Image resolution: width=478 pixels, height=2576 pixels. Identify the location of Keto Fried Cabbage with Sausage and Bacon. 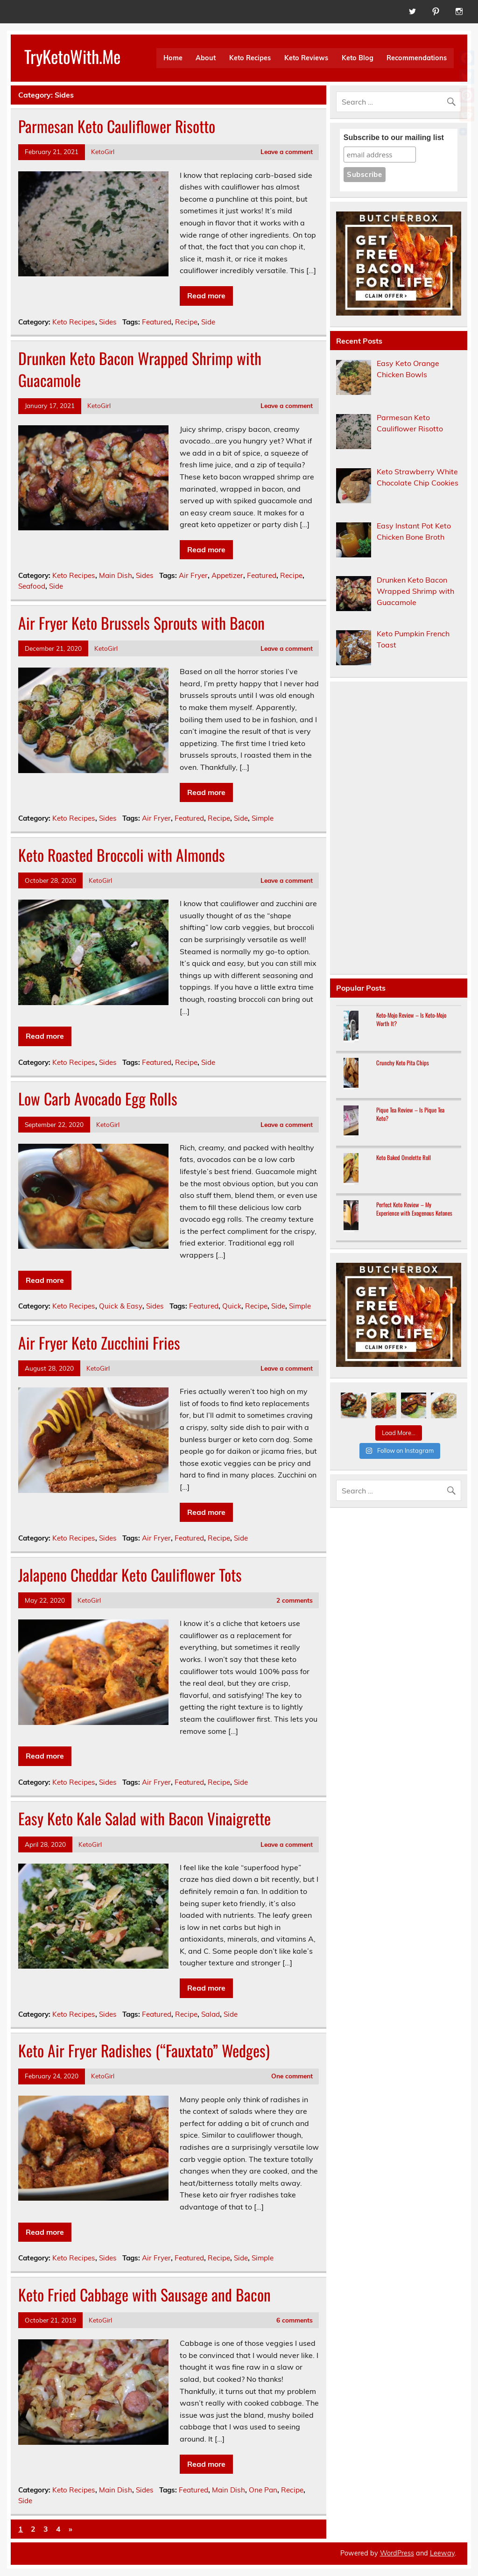
(144, 2294).